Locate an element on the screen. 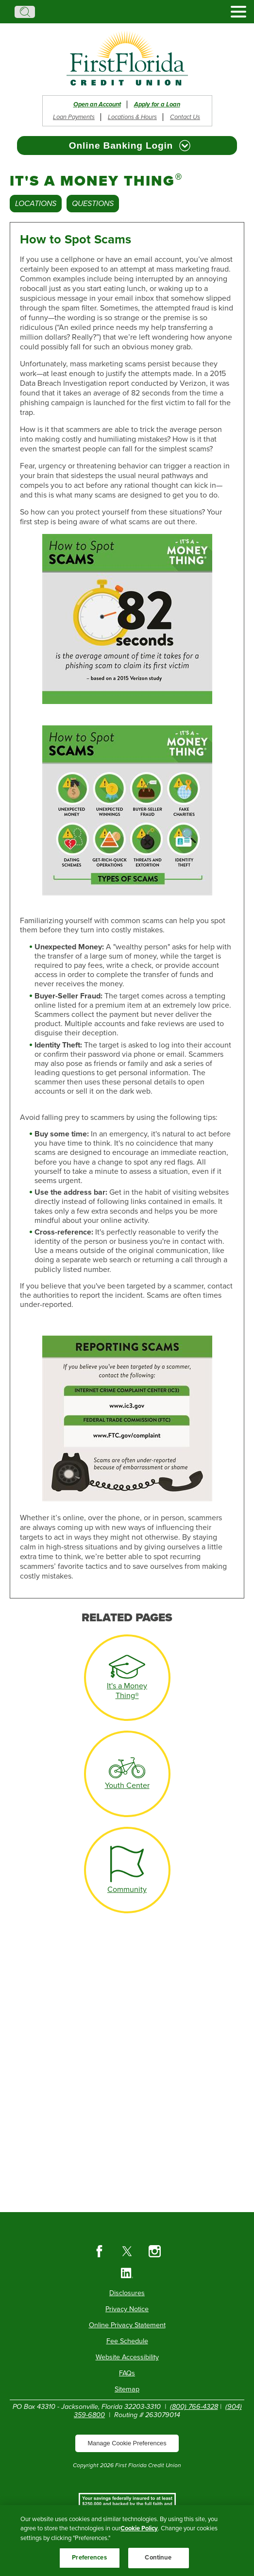  It's a Money Thing® is located at coordinates (127, 1690).